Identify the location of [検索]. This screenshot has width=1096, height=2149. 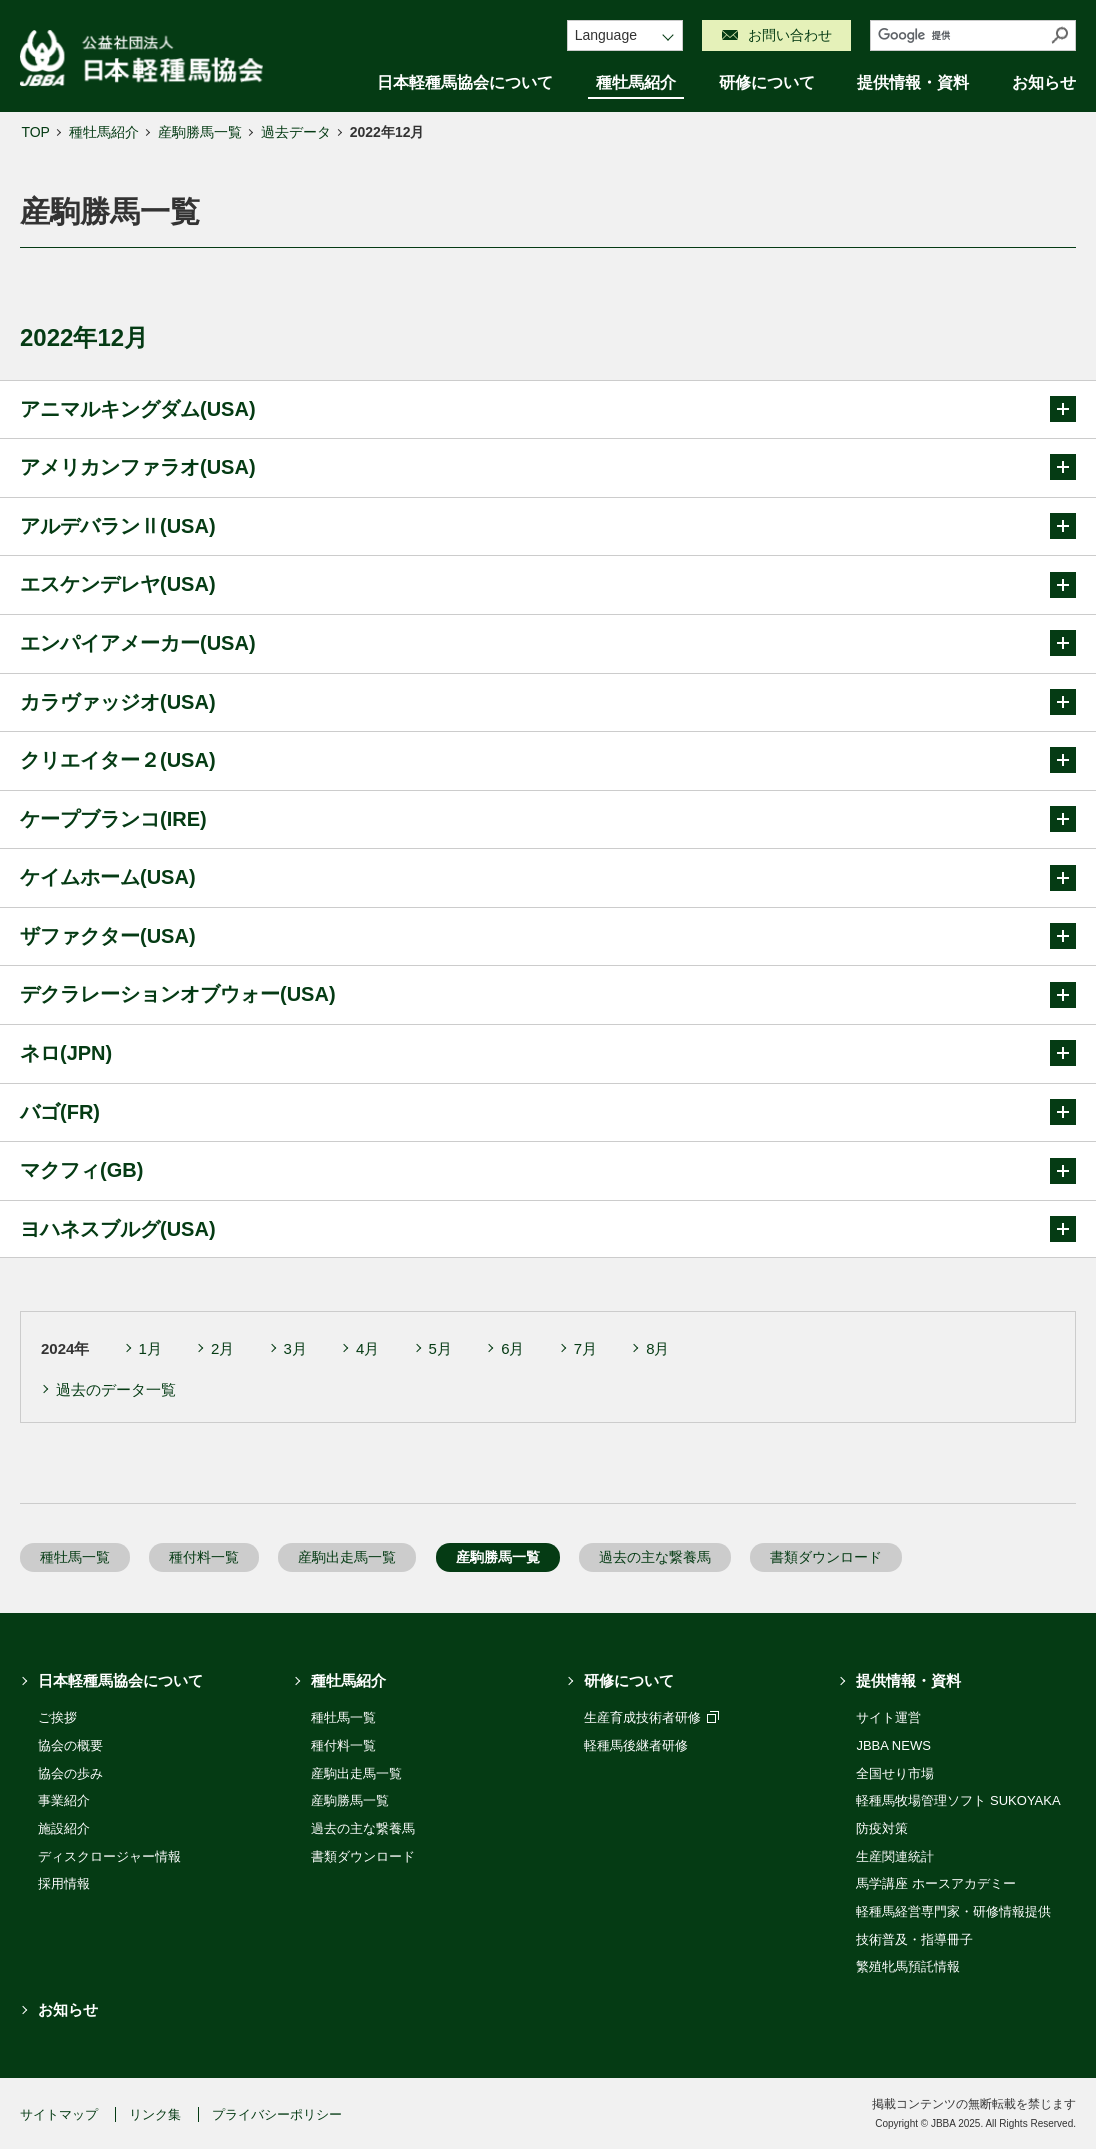
(958, 35).